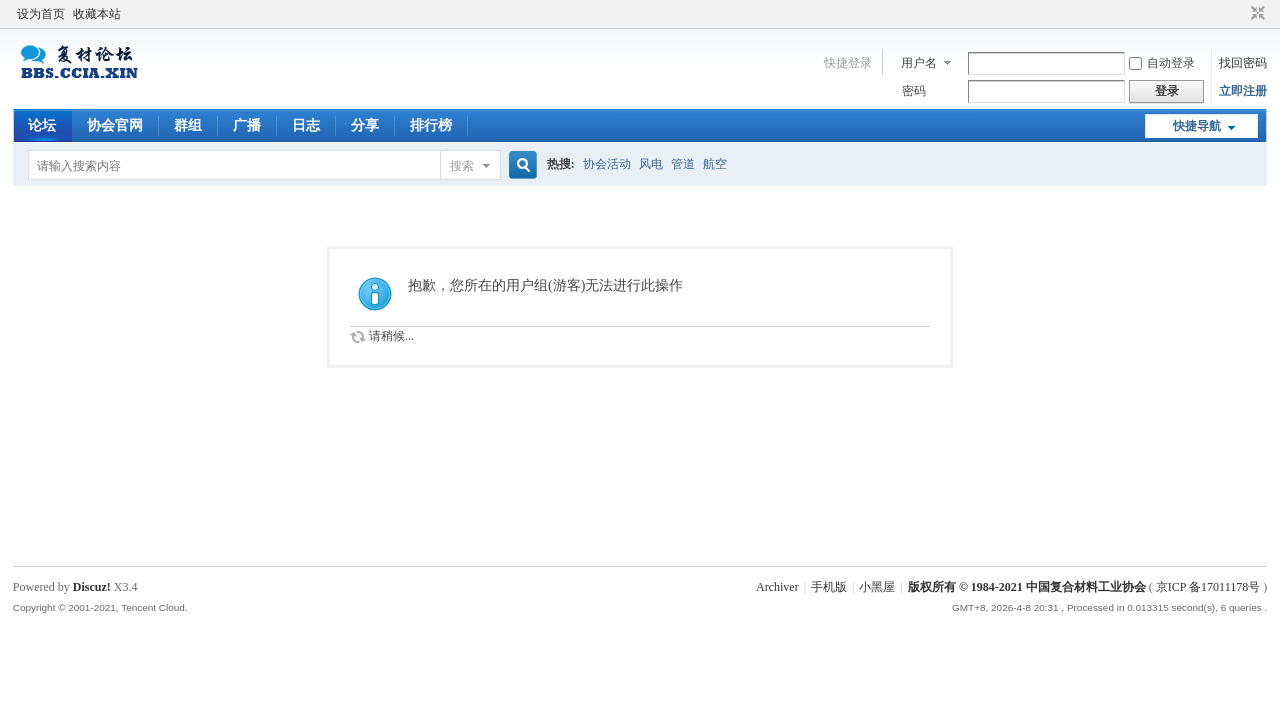  What do you see at coordinates (715, 164) in the screenshot?
I see `航空` at bounding box center [715, 164].